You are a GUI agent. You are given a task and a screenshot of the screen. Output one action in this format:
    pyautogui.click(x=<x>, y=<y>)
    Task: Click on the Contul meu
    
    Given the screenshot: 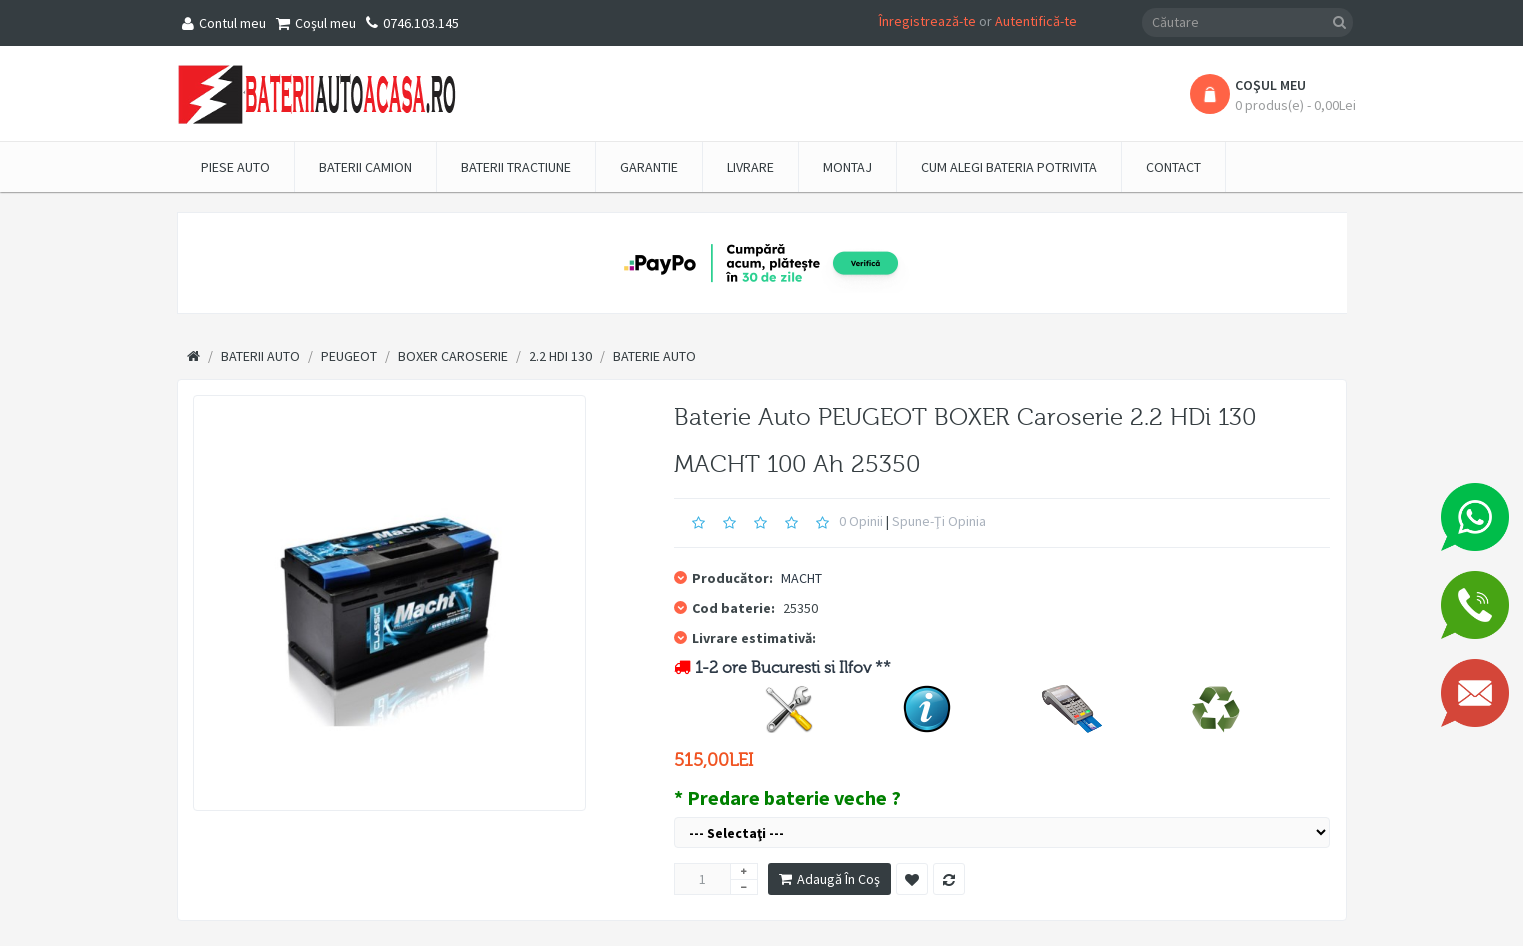 What is the action you would take?
    pyautogui.click(x=224, y=23)
    